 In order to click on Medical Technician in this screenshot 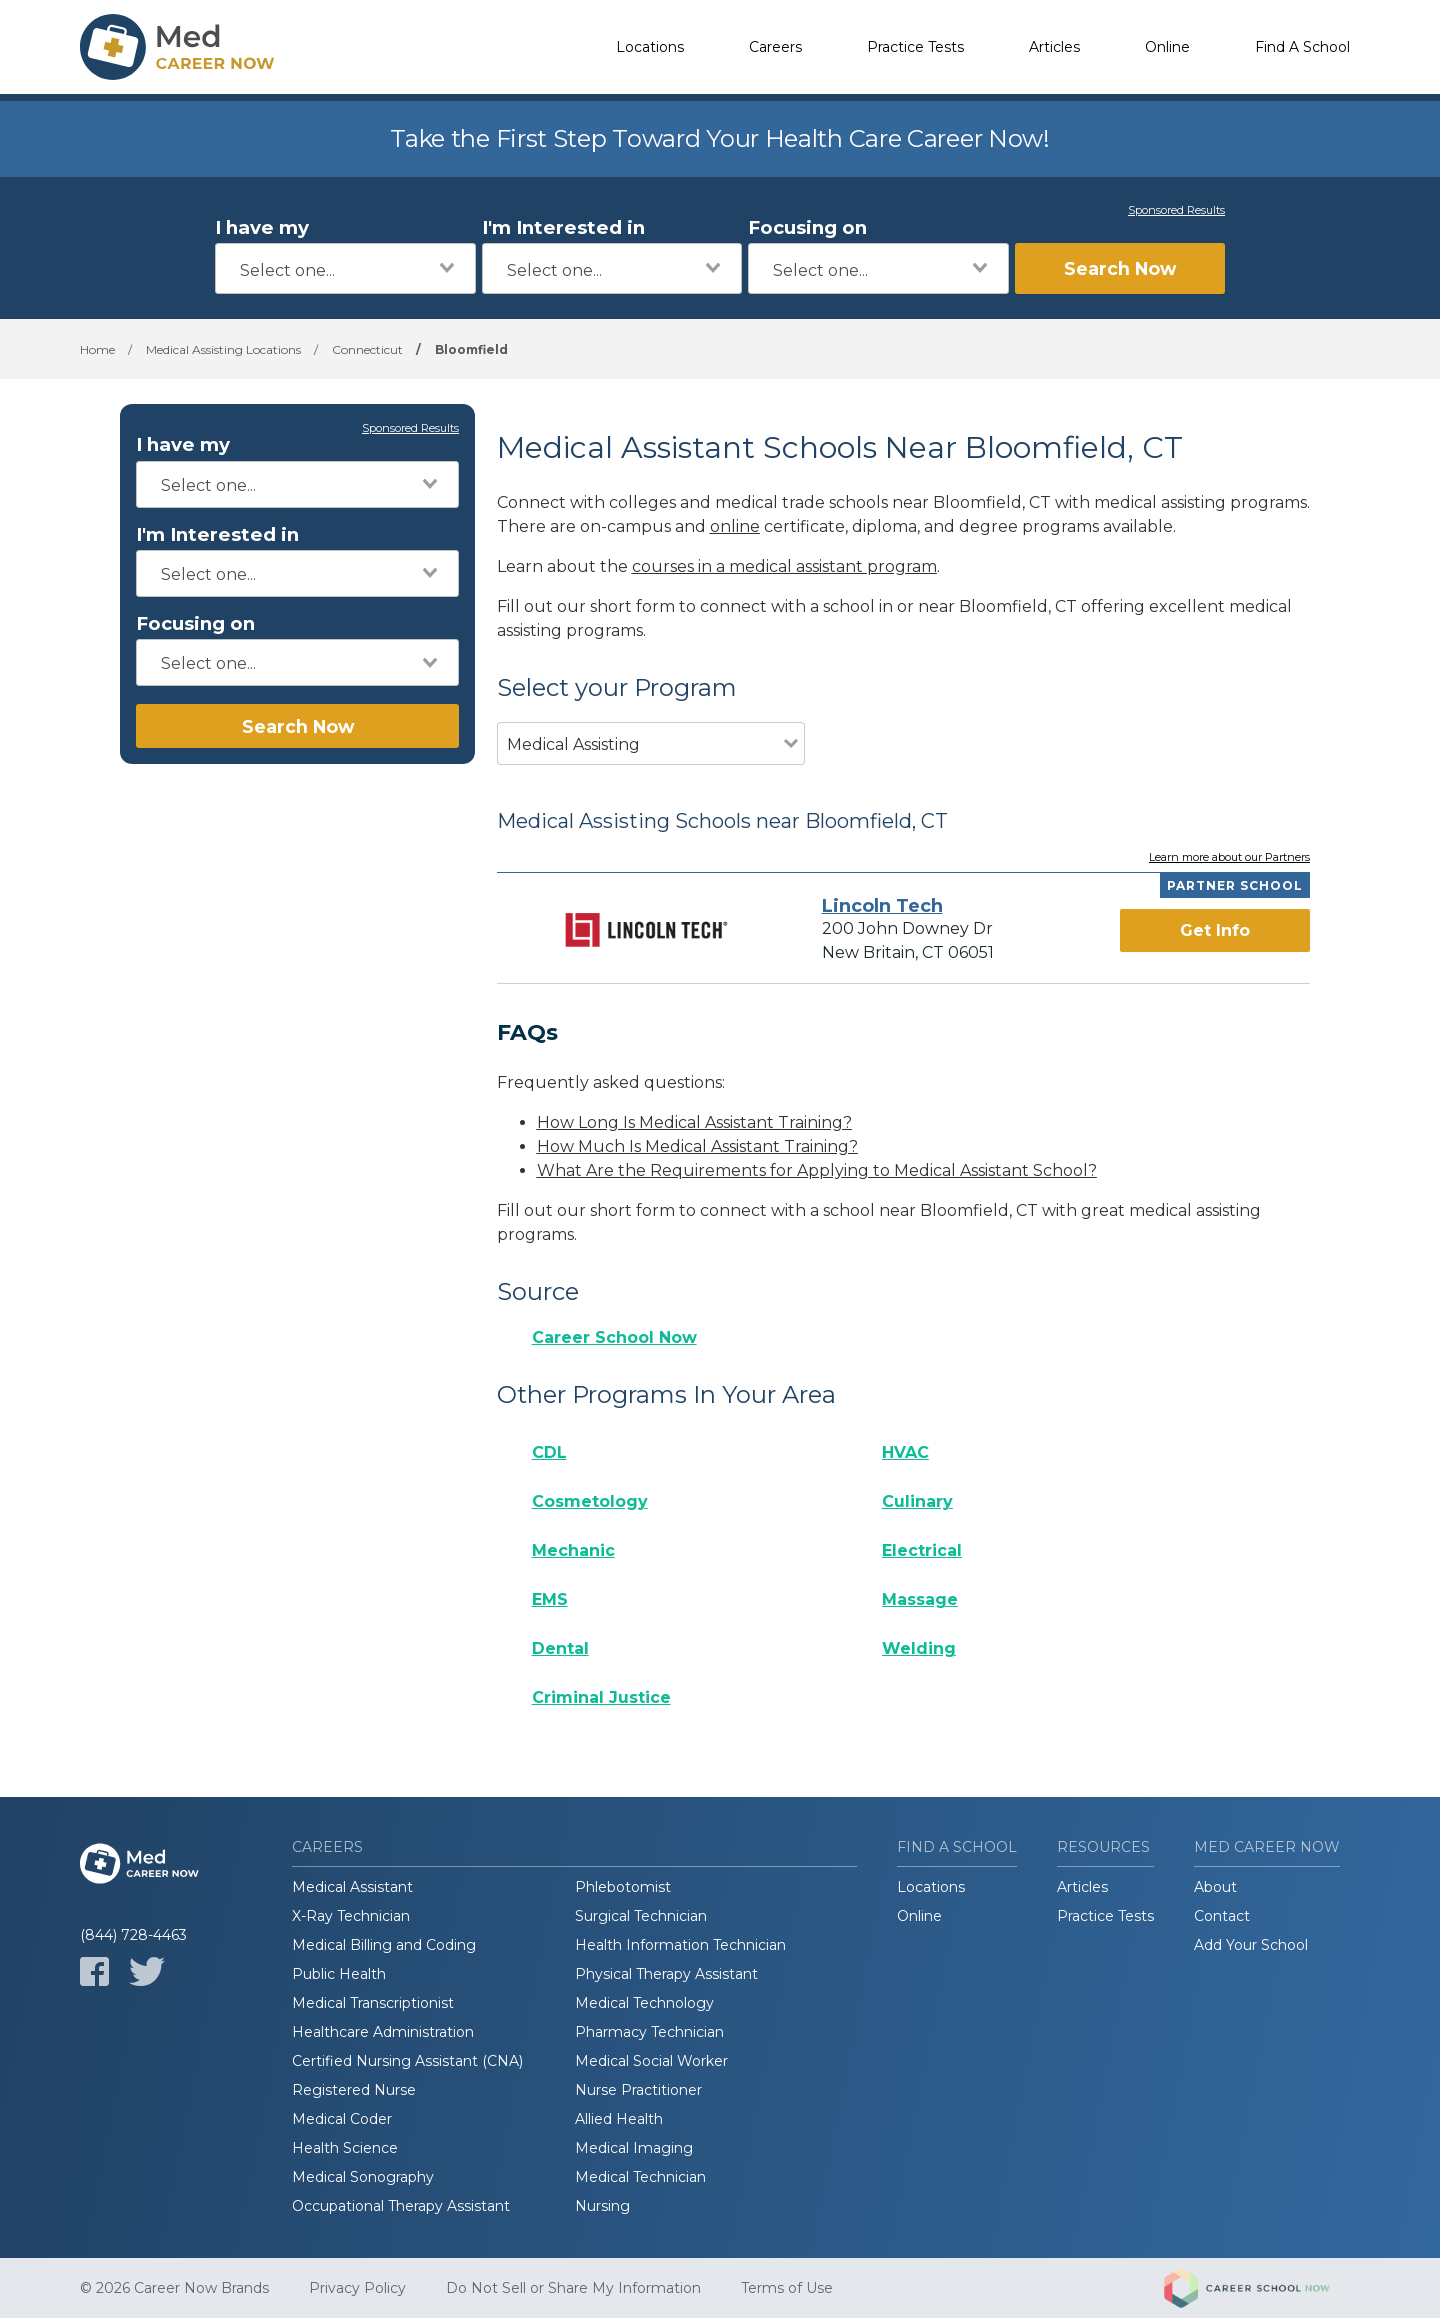, I will do `click(640, 2177)`.